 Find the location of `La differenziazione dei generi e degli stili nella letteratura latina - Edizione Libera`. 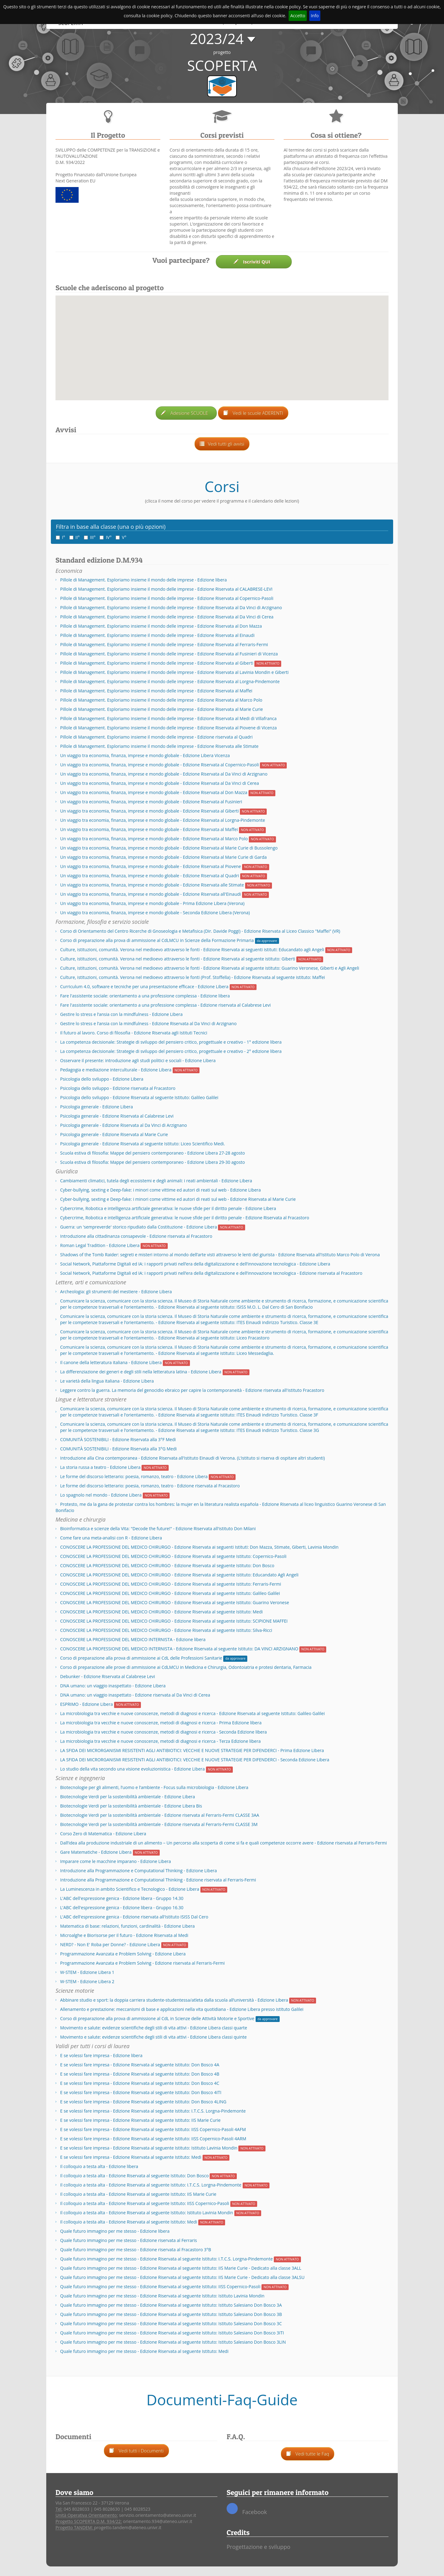

La differenziazione dei generi e degli stili nella letteratura latina - Edizione Libera is located at coordinates (140, 1372).